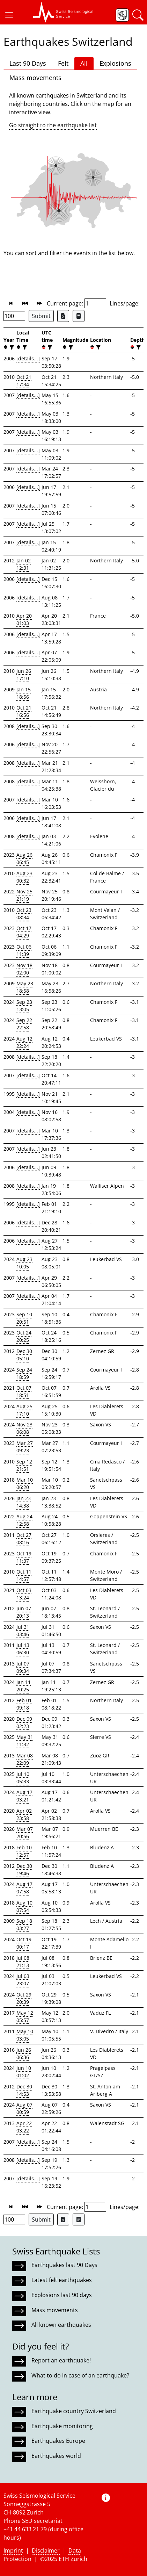 Image resolution: width=147 pixels, height=2576 pixels. I want to click on Sep 22 22:58, so click(24, 1024).